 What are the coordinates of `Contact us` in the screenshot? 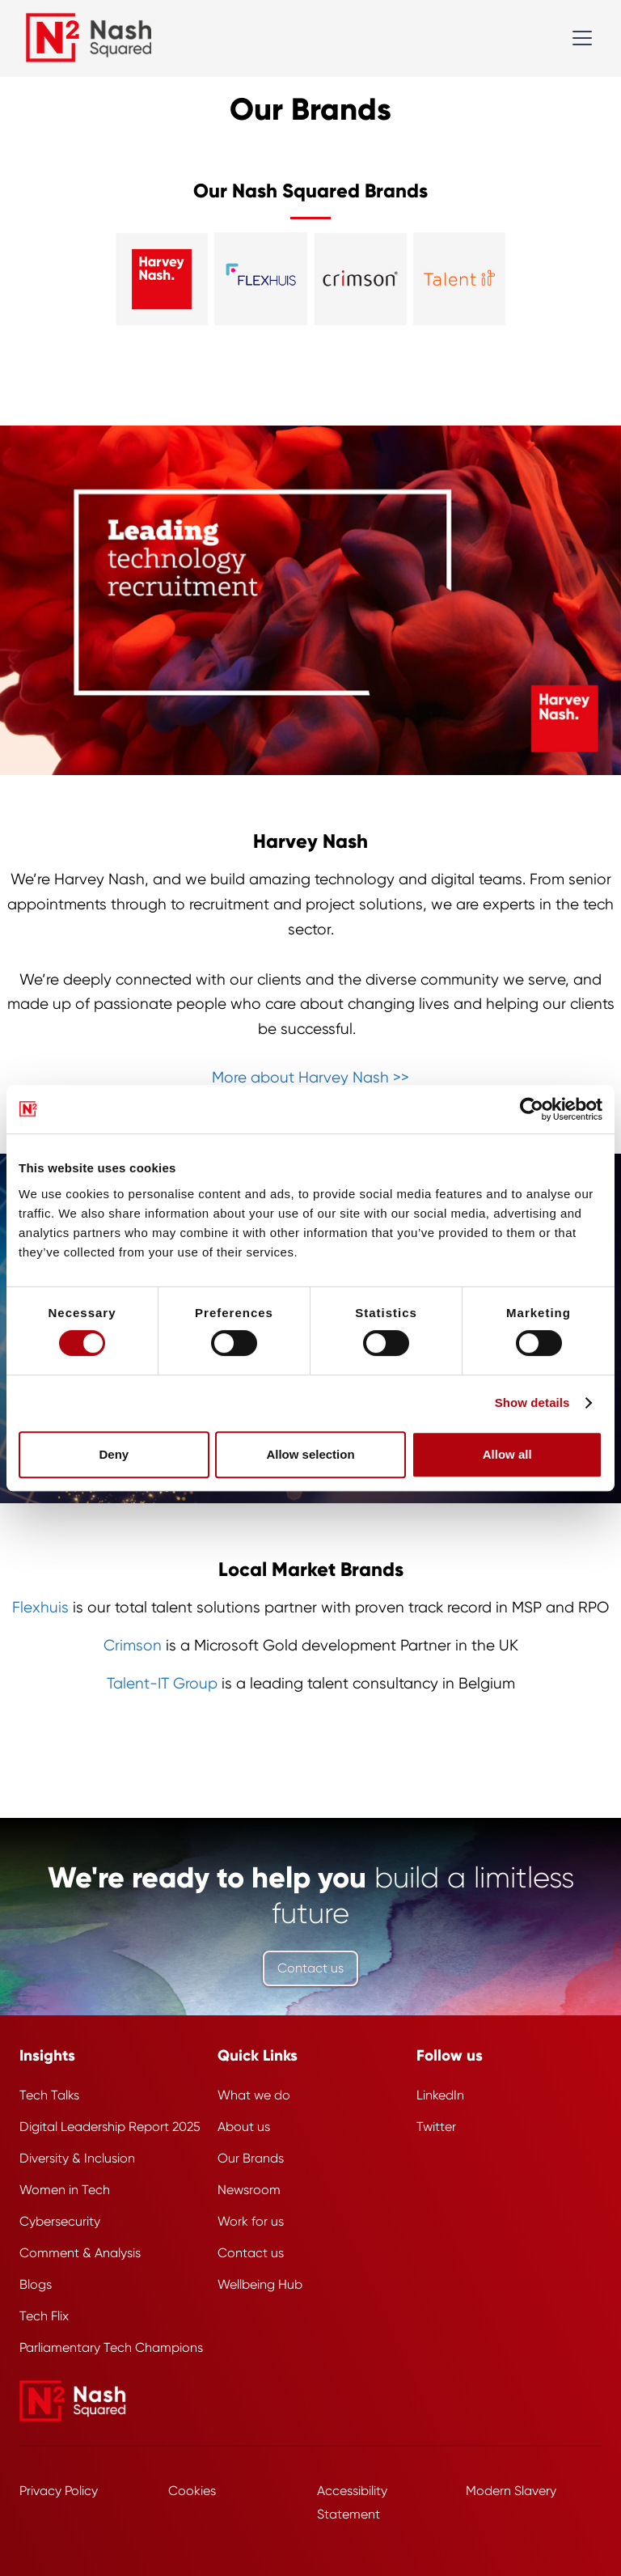 It's located at (310, 1968).